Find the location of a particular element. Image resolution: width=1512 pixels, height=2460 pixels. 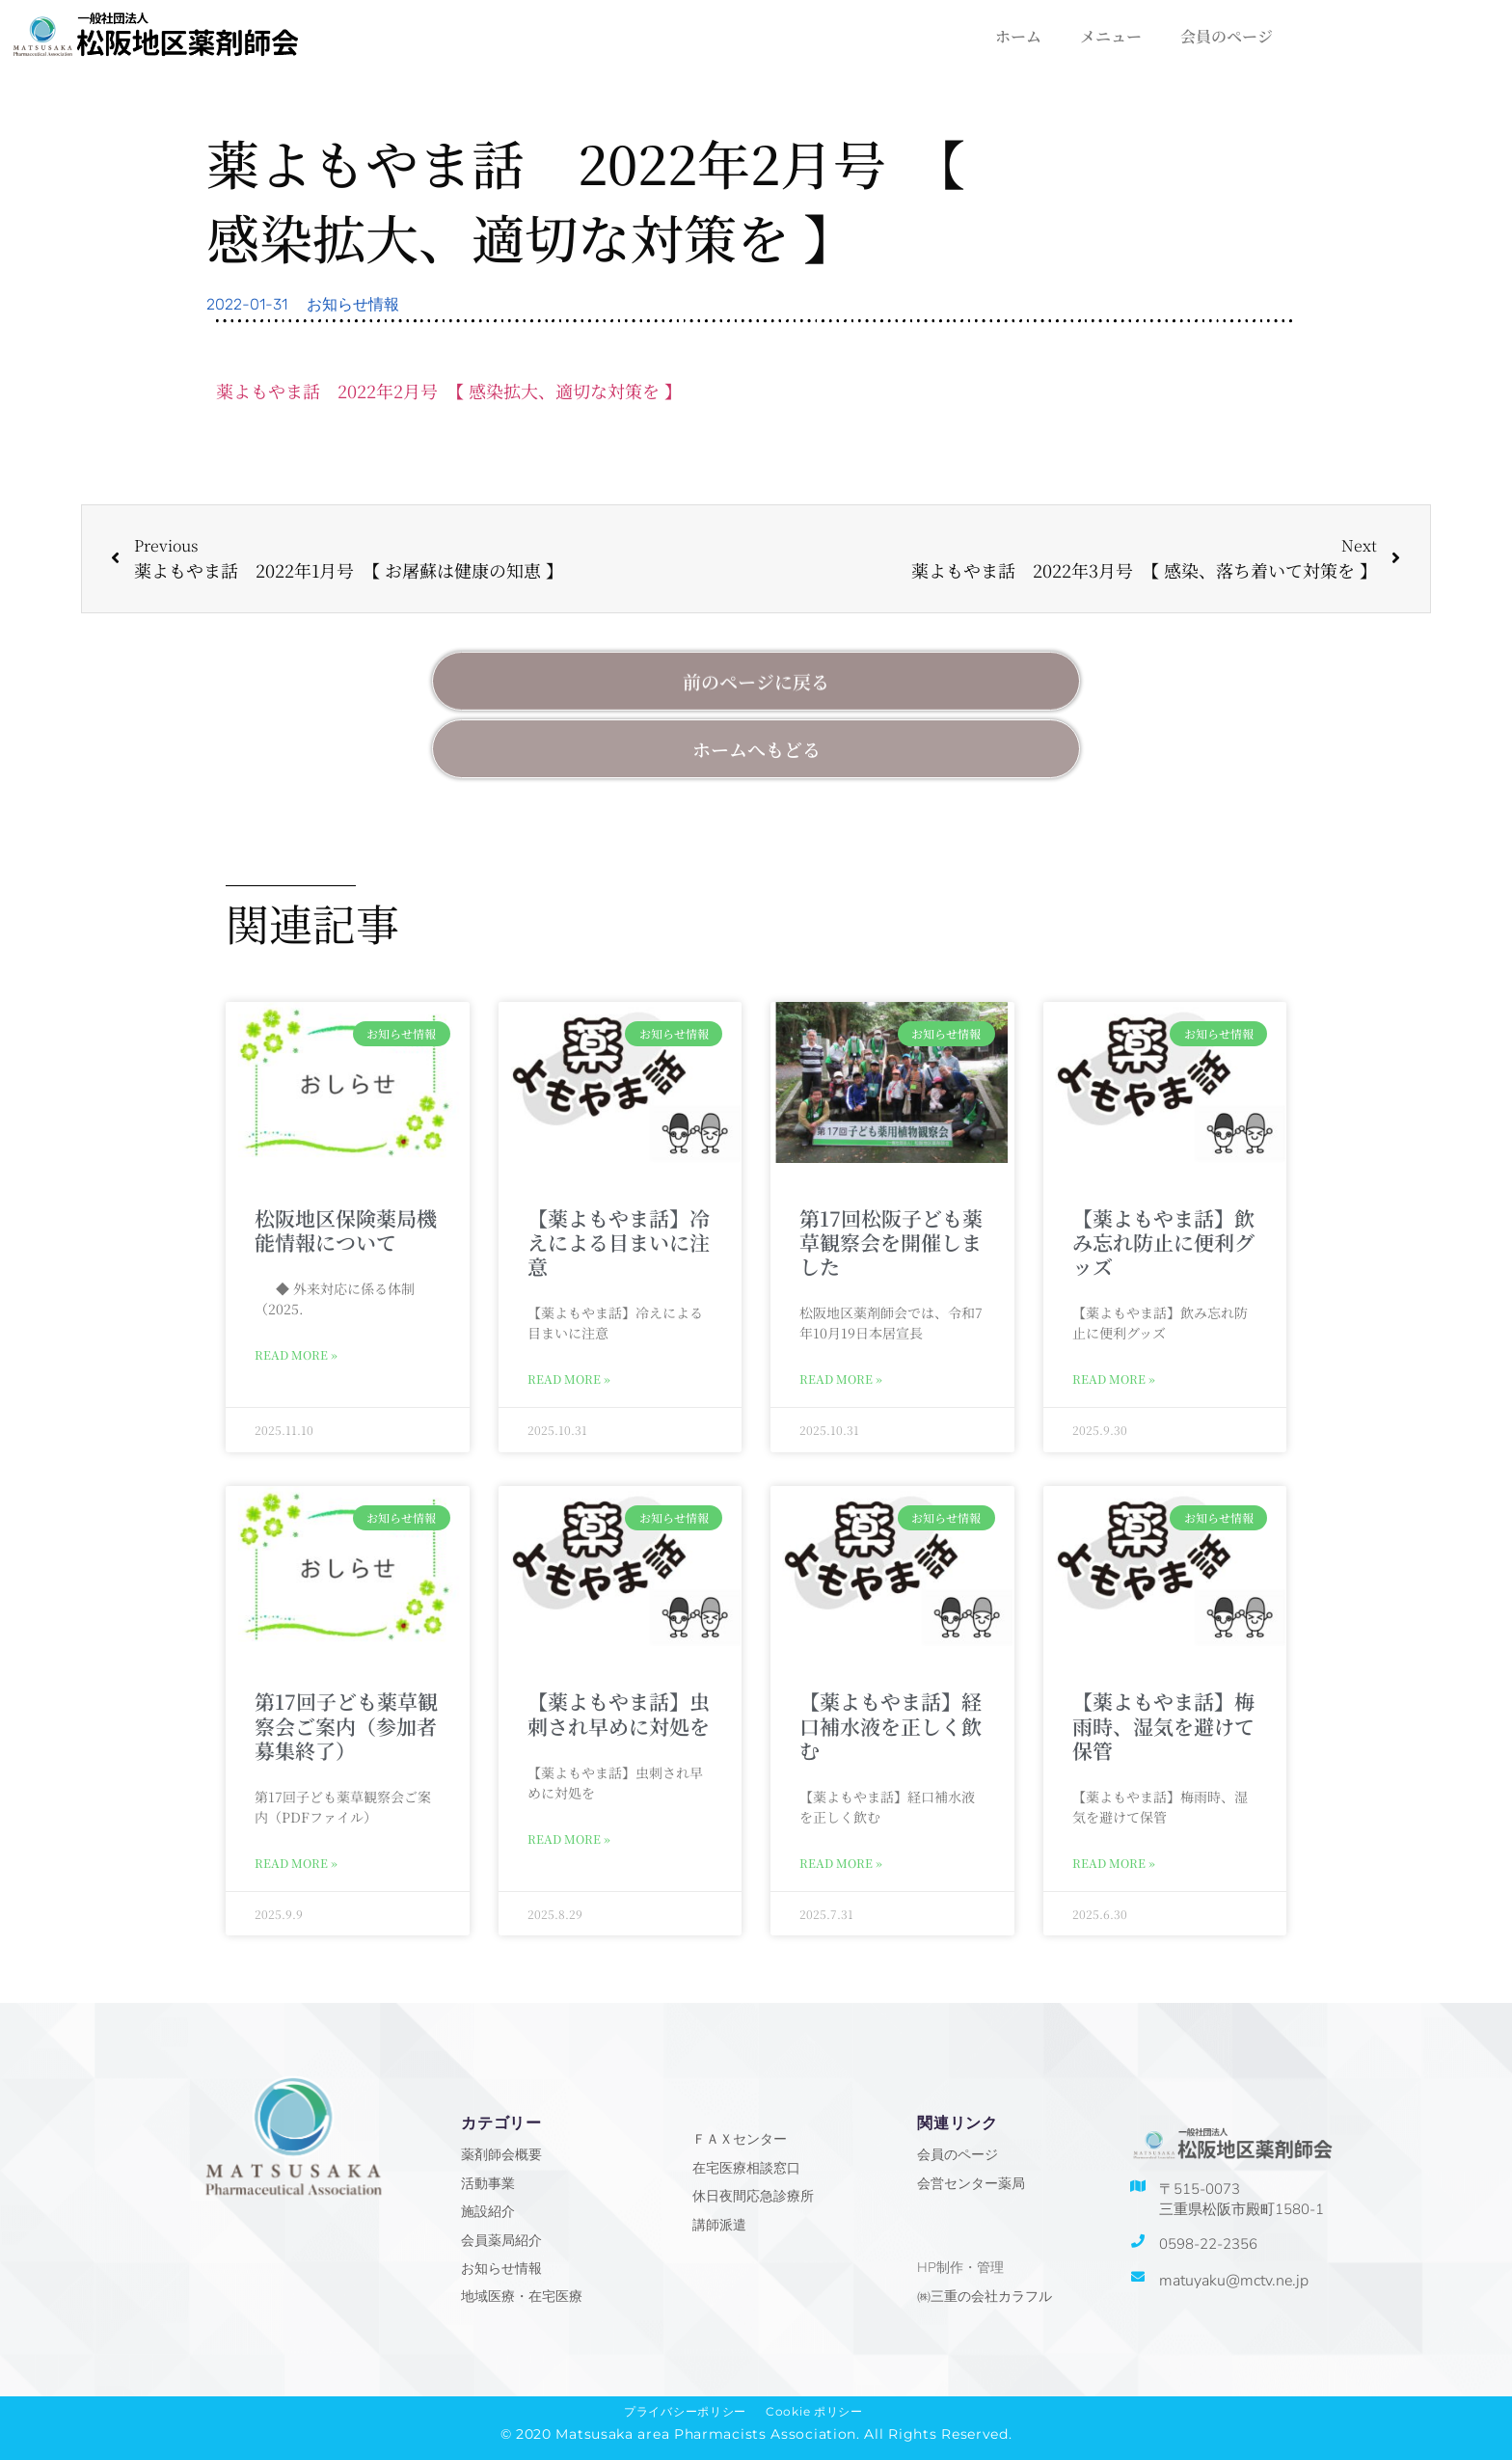

メニュー is located at coordinates (1111, 36).